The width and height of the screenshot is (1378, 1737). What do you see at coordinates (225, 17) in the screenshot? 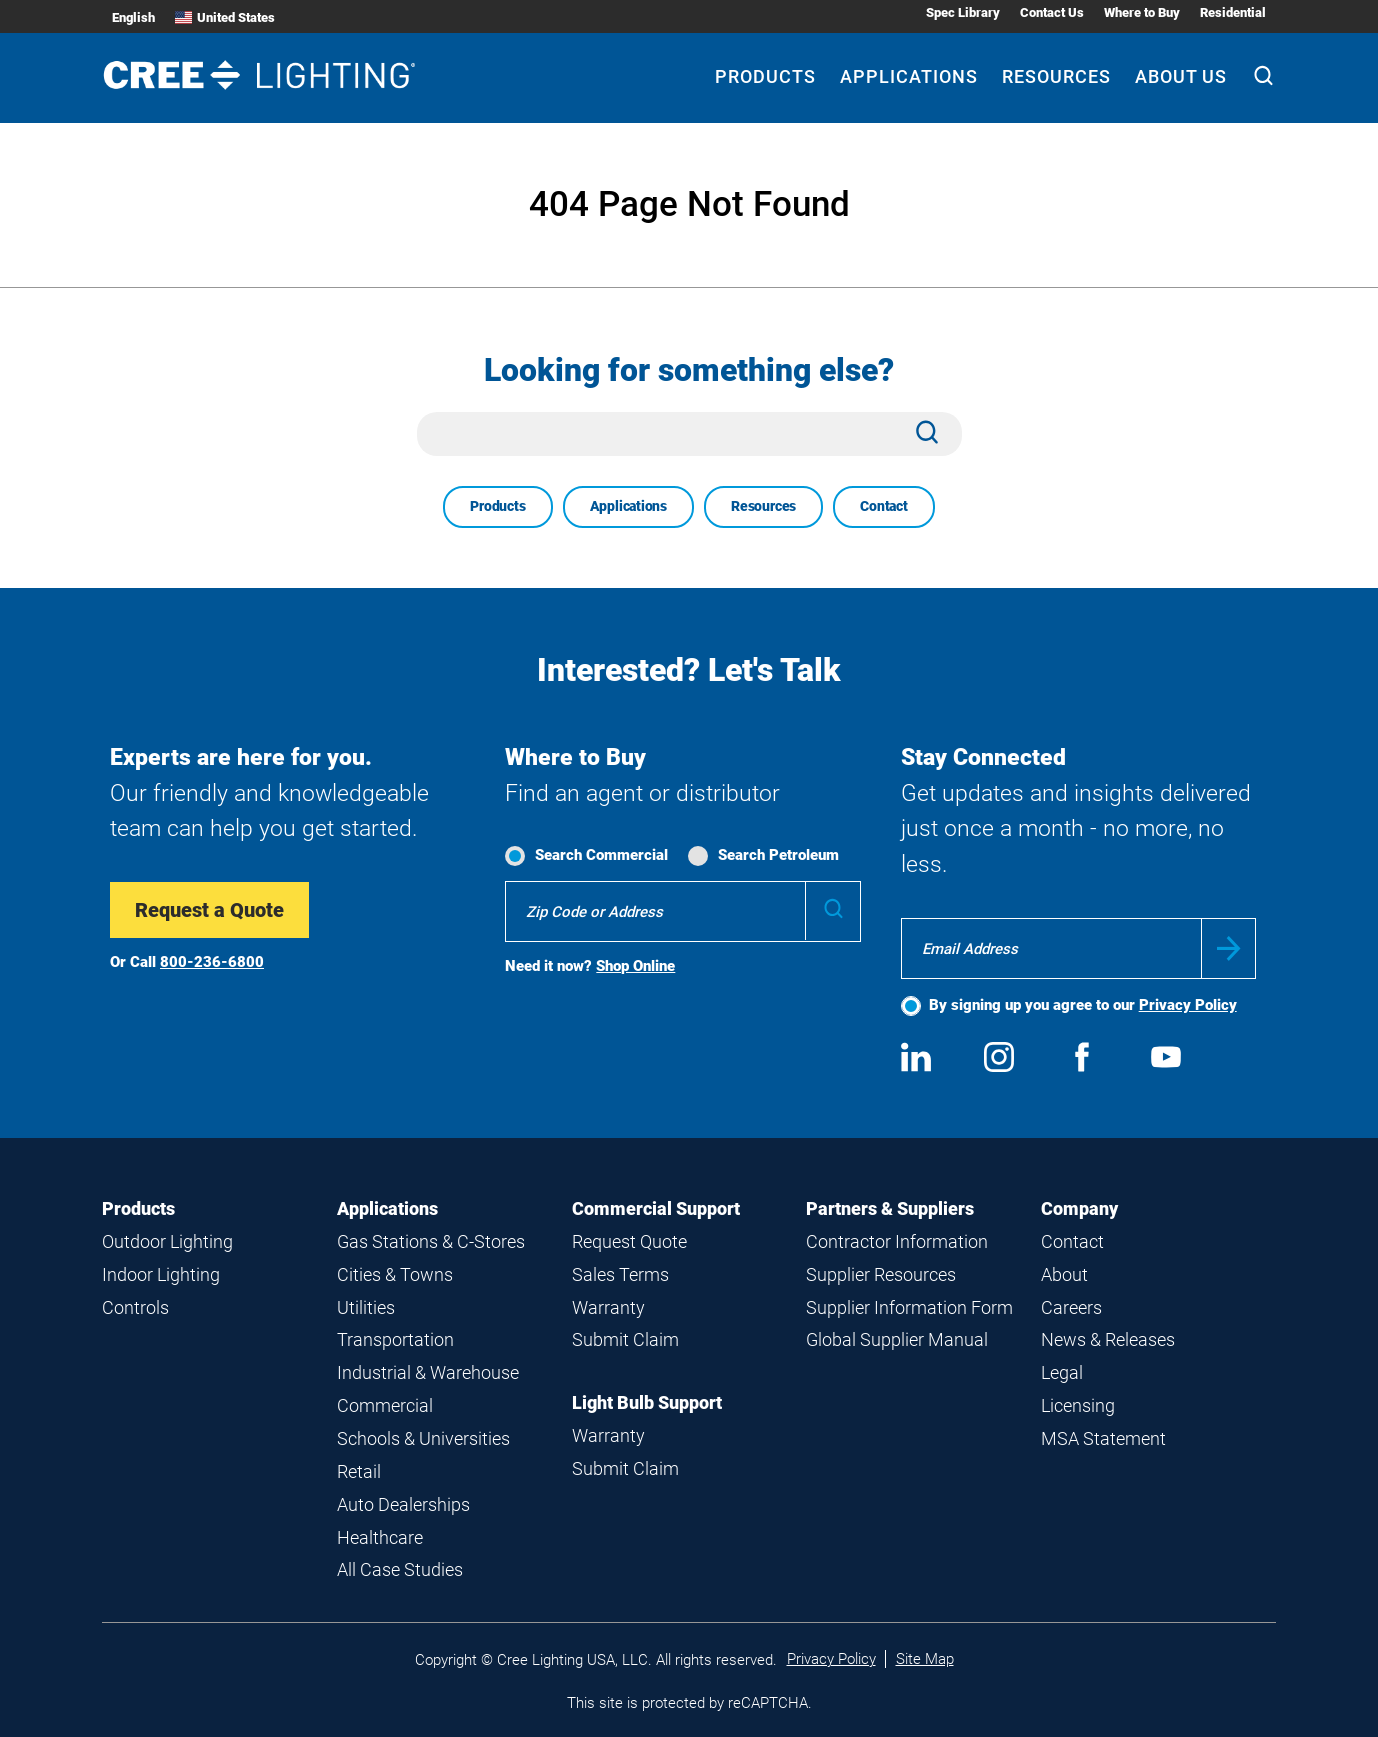
I see `United States` at bounding box center [225, 17].